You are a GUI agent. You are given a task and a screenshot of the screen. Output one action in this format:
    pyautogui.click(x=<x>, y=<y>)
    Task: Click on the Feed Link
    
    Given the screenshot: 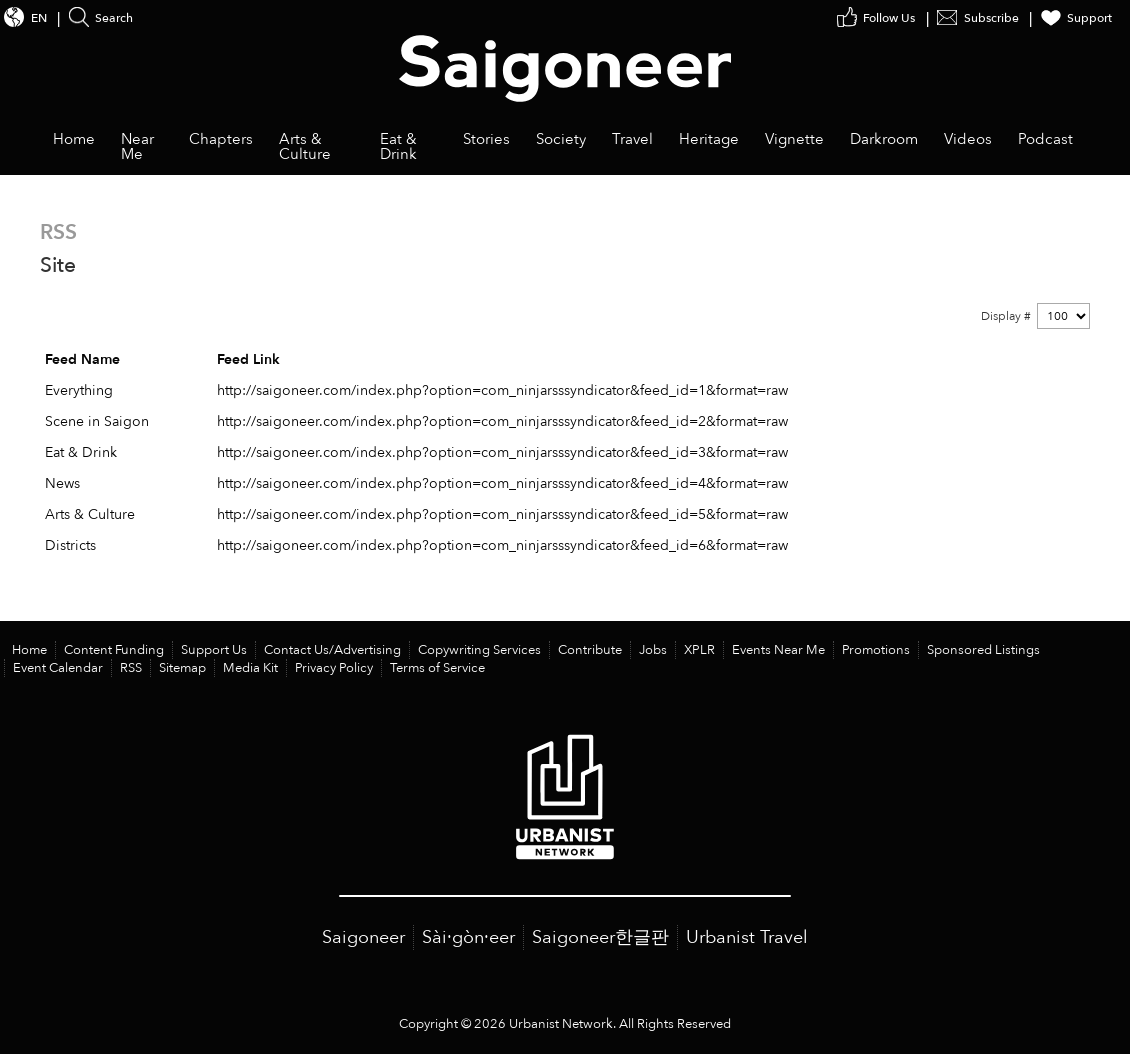 What is the action you would take?
    pyautogui.click(x=248, y=359)
    